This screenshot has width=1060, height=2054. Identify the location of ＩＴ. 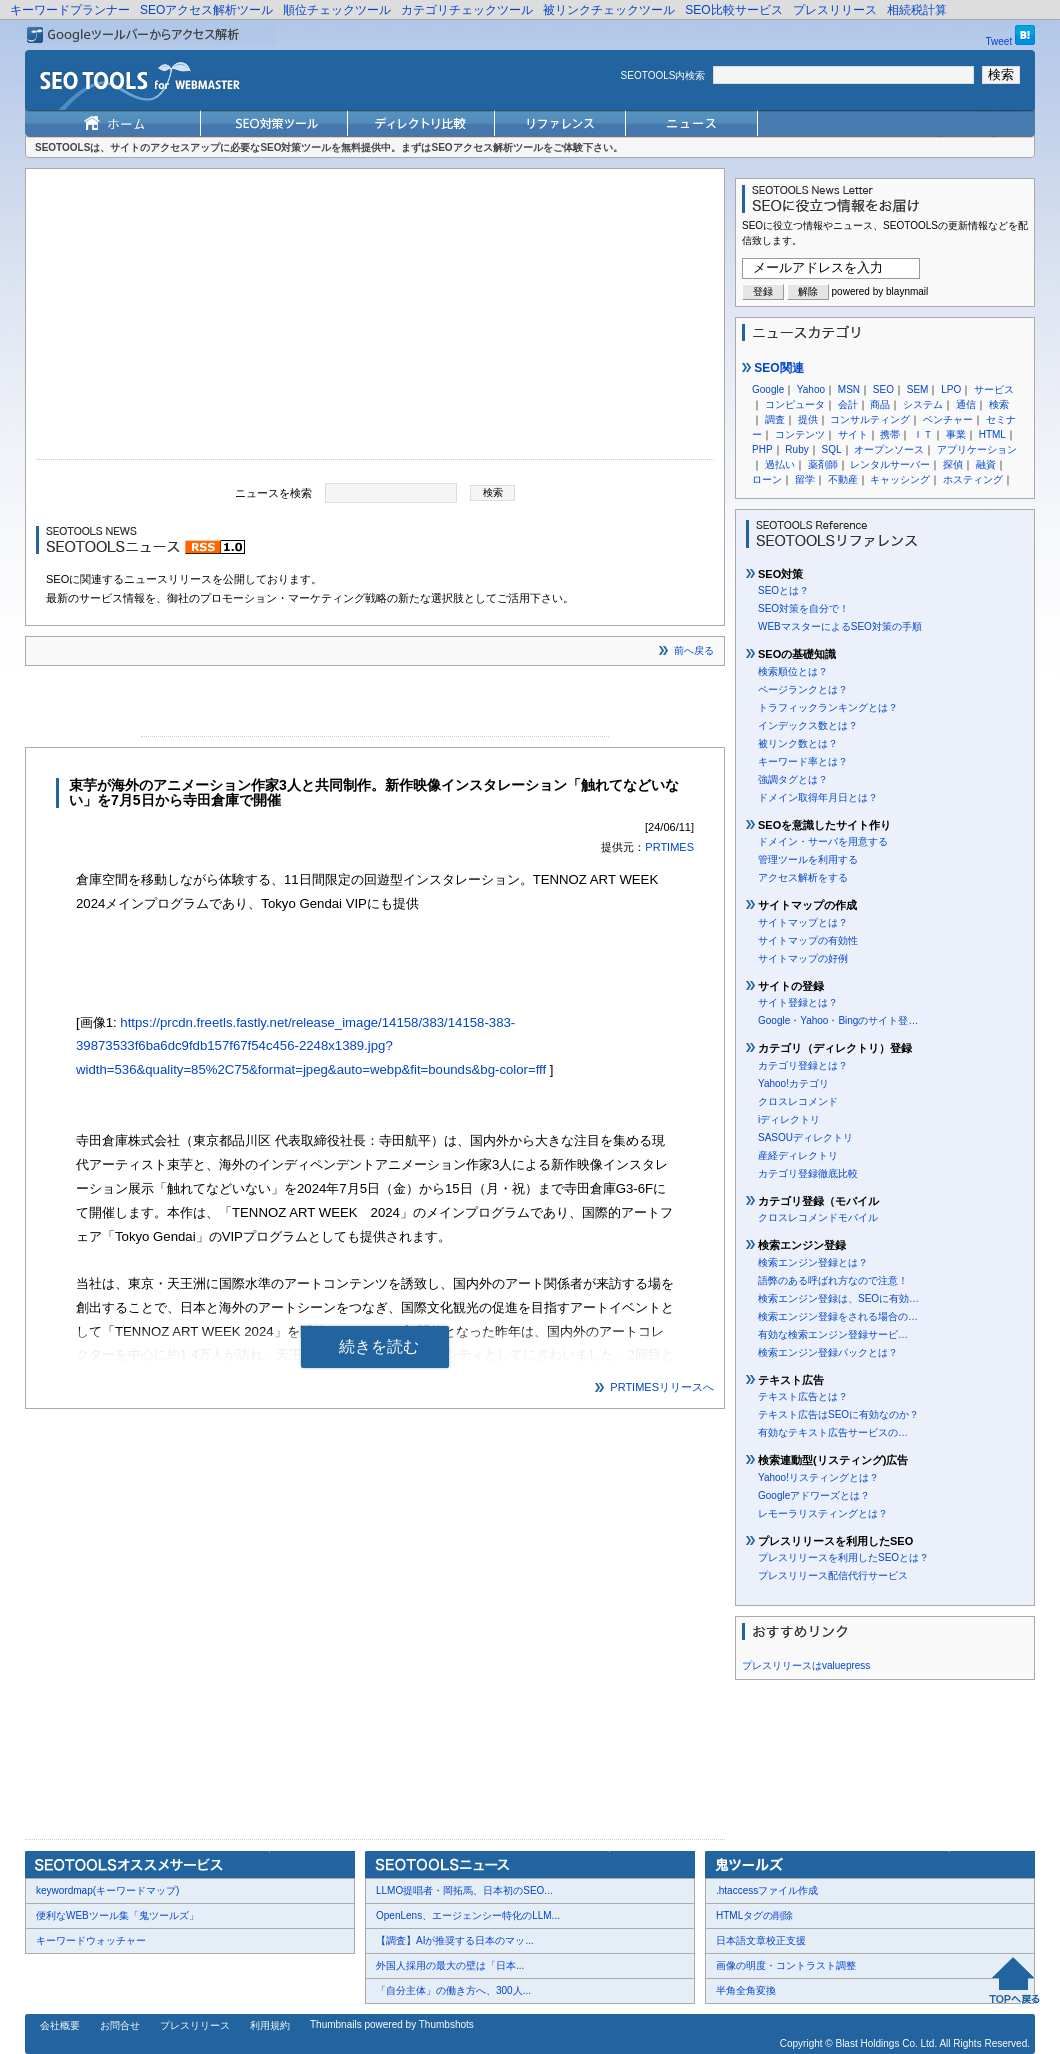
(923, 434).